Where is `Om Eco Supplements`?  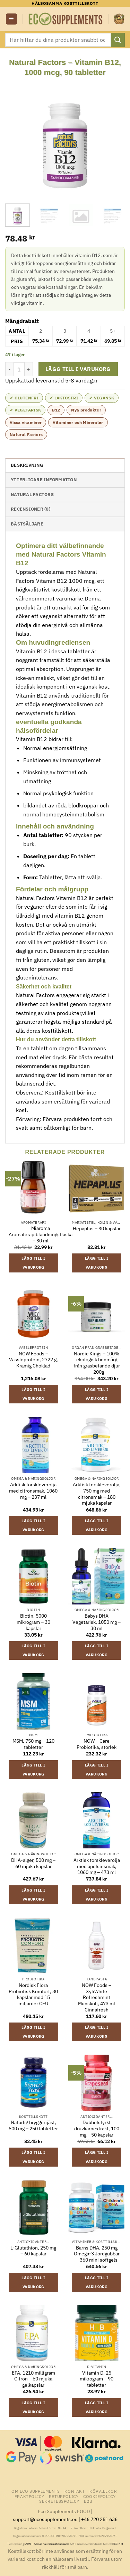
Om Eco Supplements is located at coordinates (35, 2491).